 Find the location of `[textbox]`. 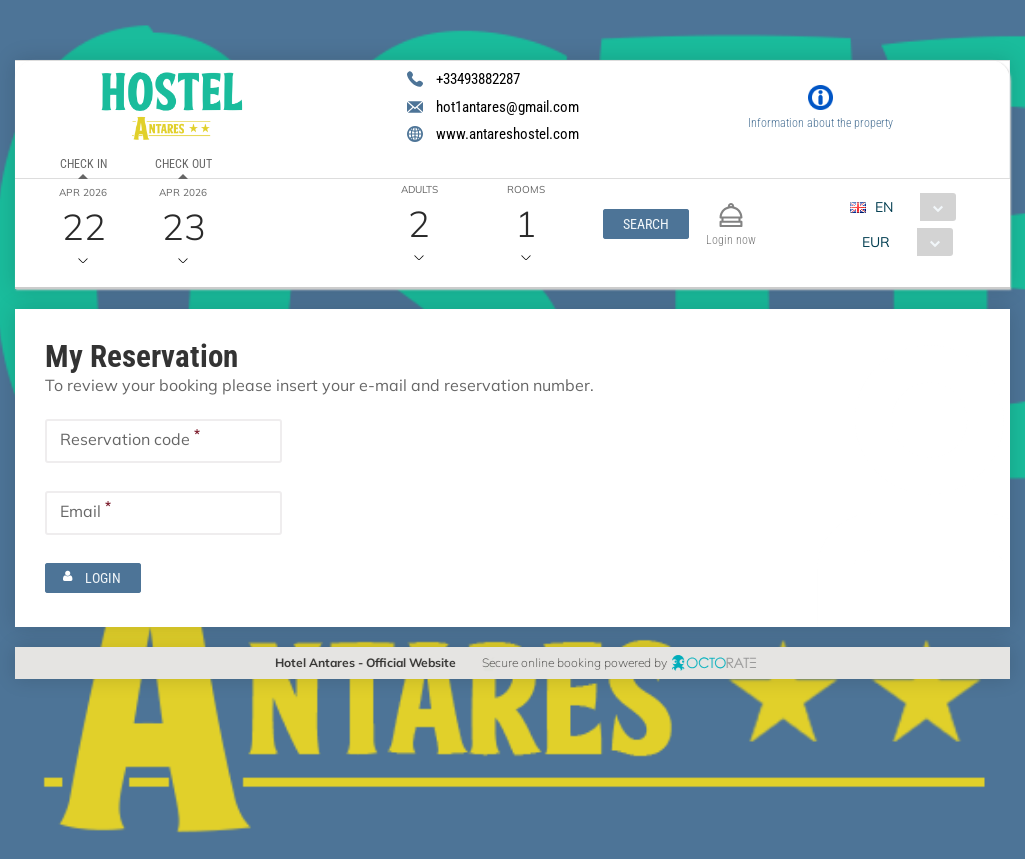

[textbox] is located at coordinates (163, 441).